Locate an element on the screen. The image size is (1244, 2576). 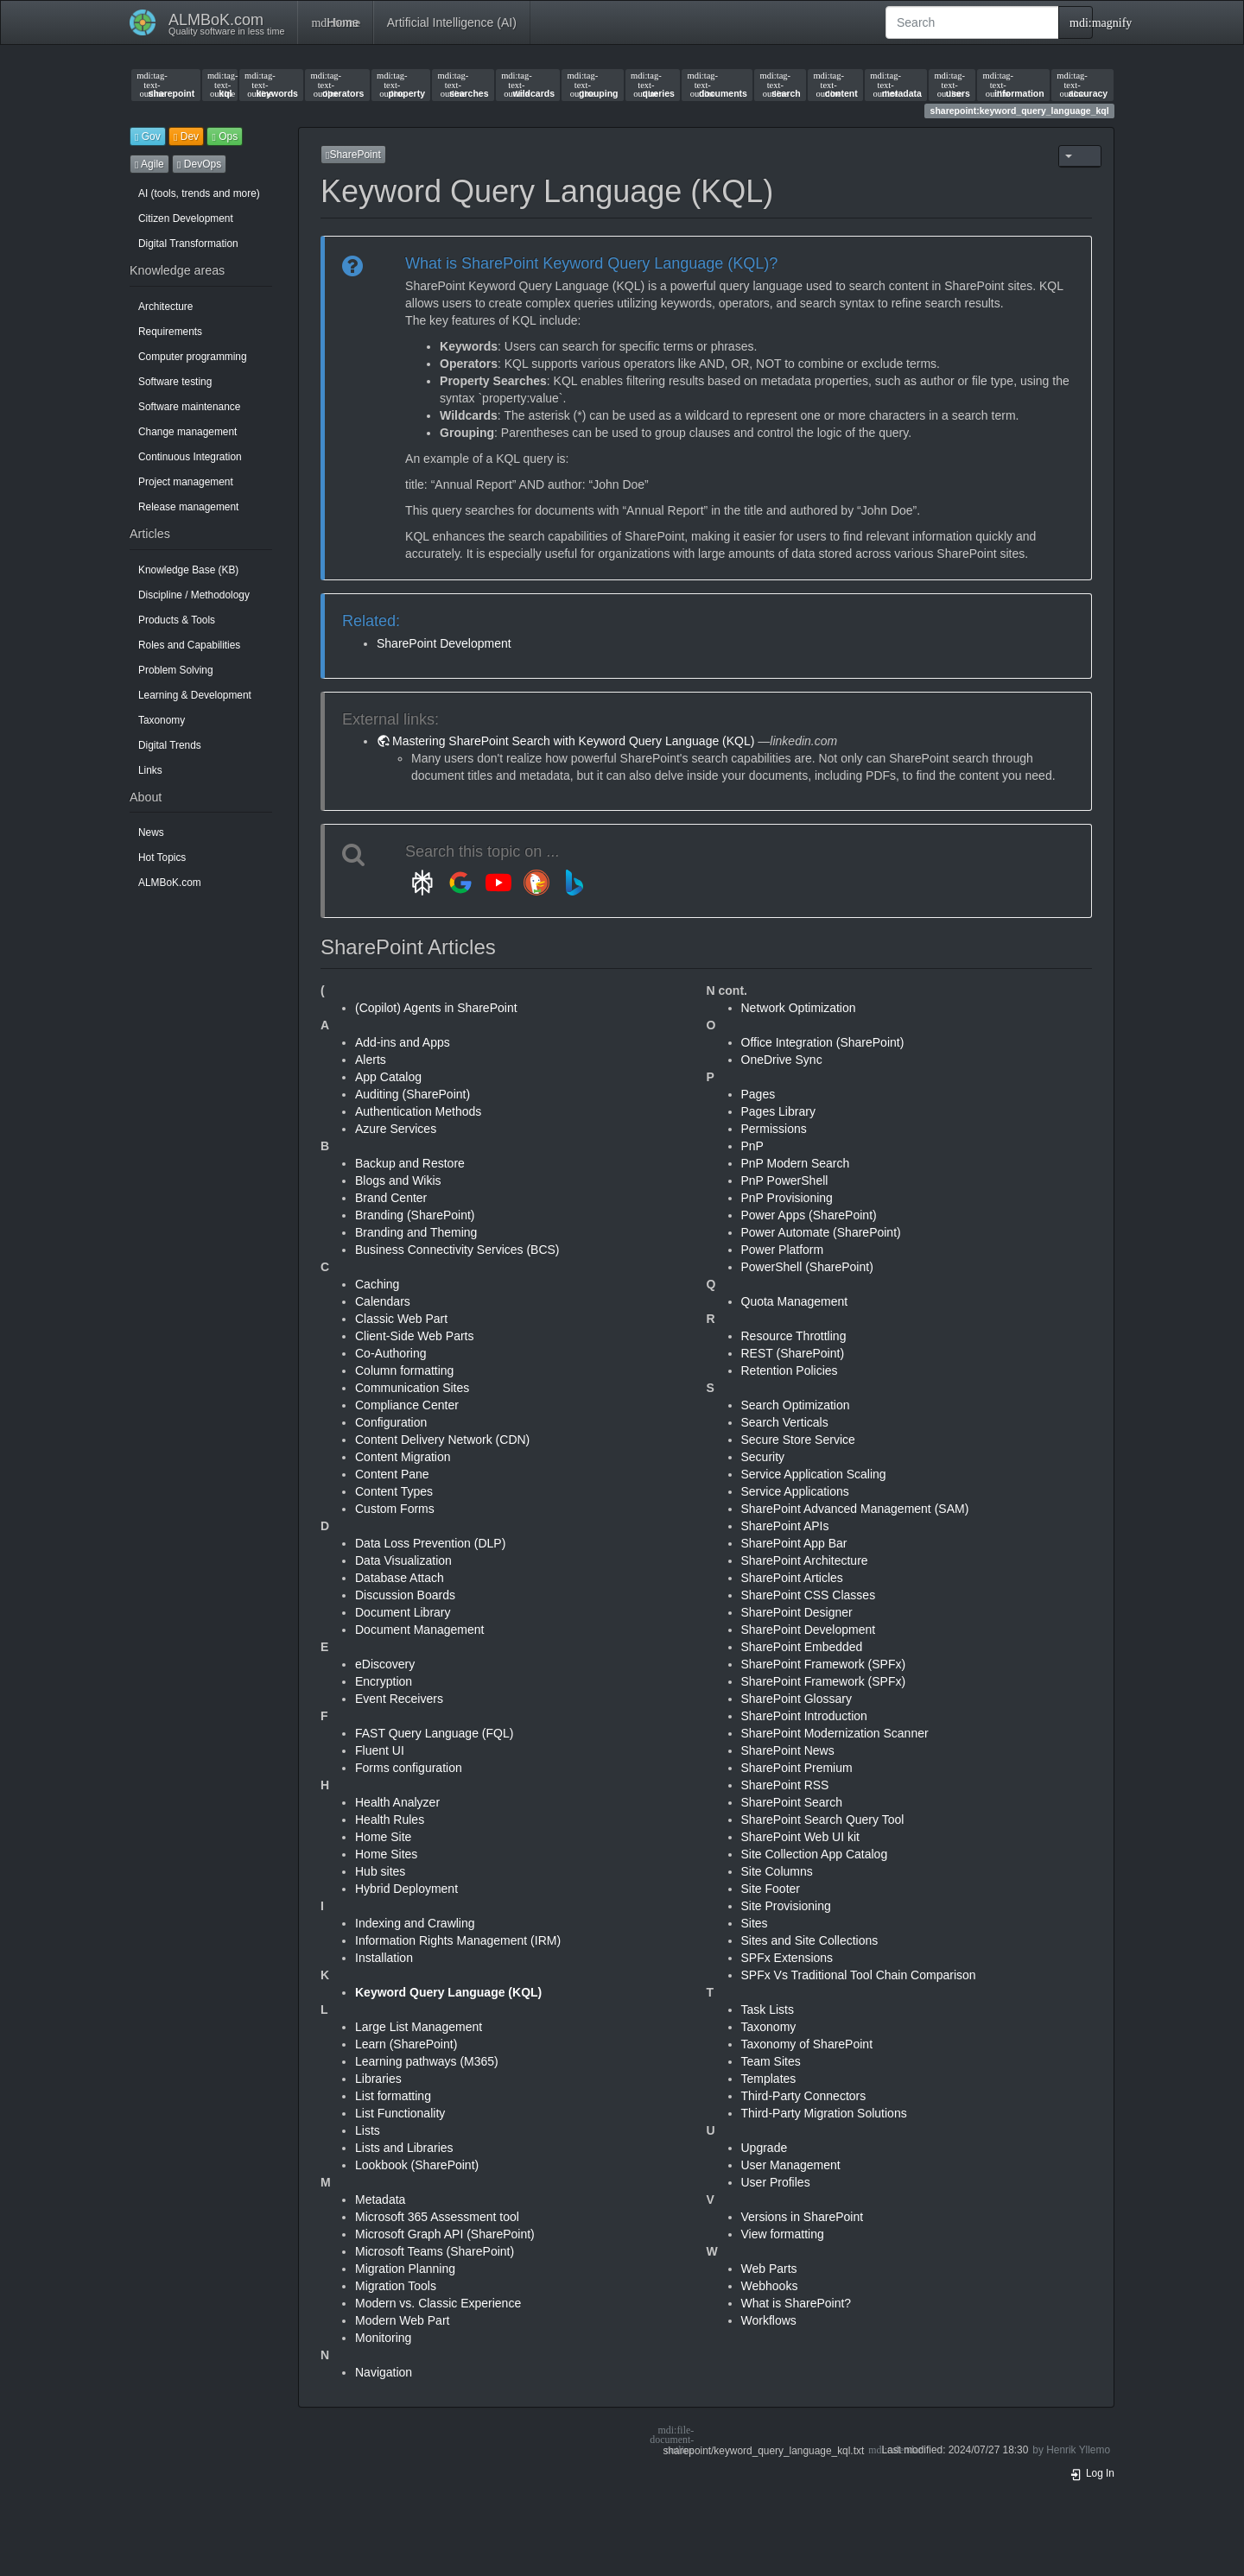
Power Apps (SharePoint) is located at coordinates (809, 1215).